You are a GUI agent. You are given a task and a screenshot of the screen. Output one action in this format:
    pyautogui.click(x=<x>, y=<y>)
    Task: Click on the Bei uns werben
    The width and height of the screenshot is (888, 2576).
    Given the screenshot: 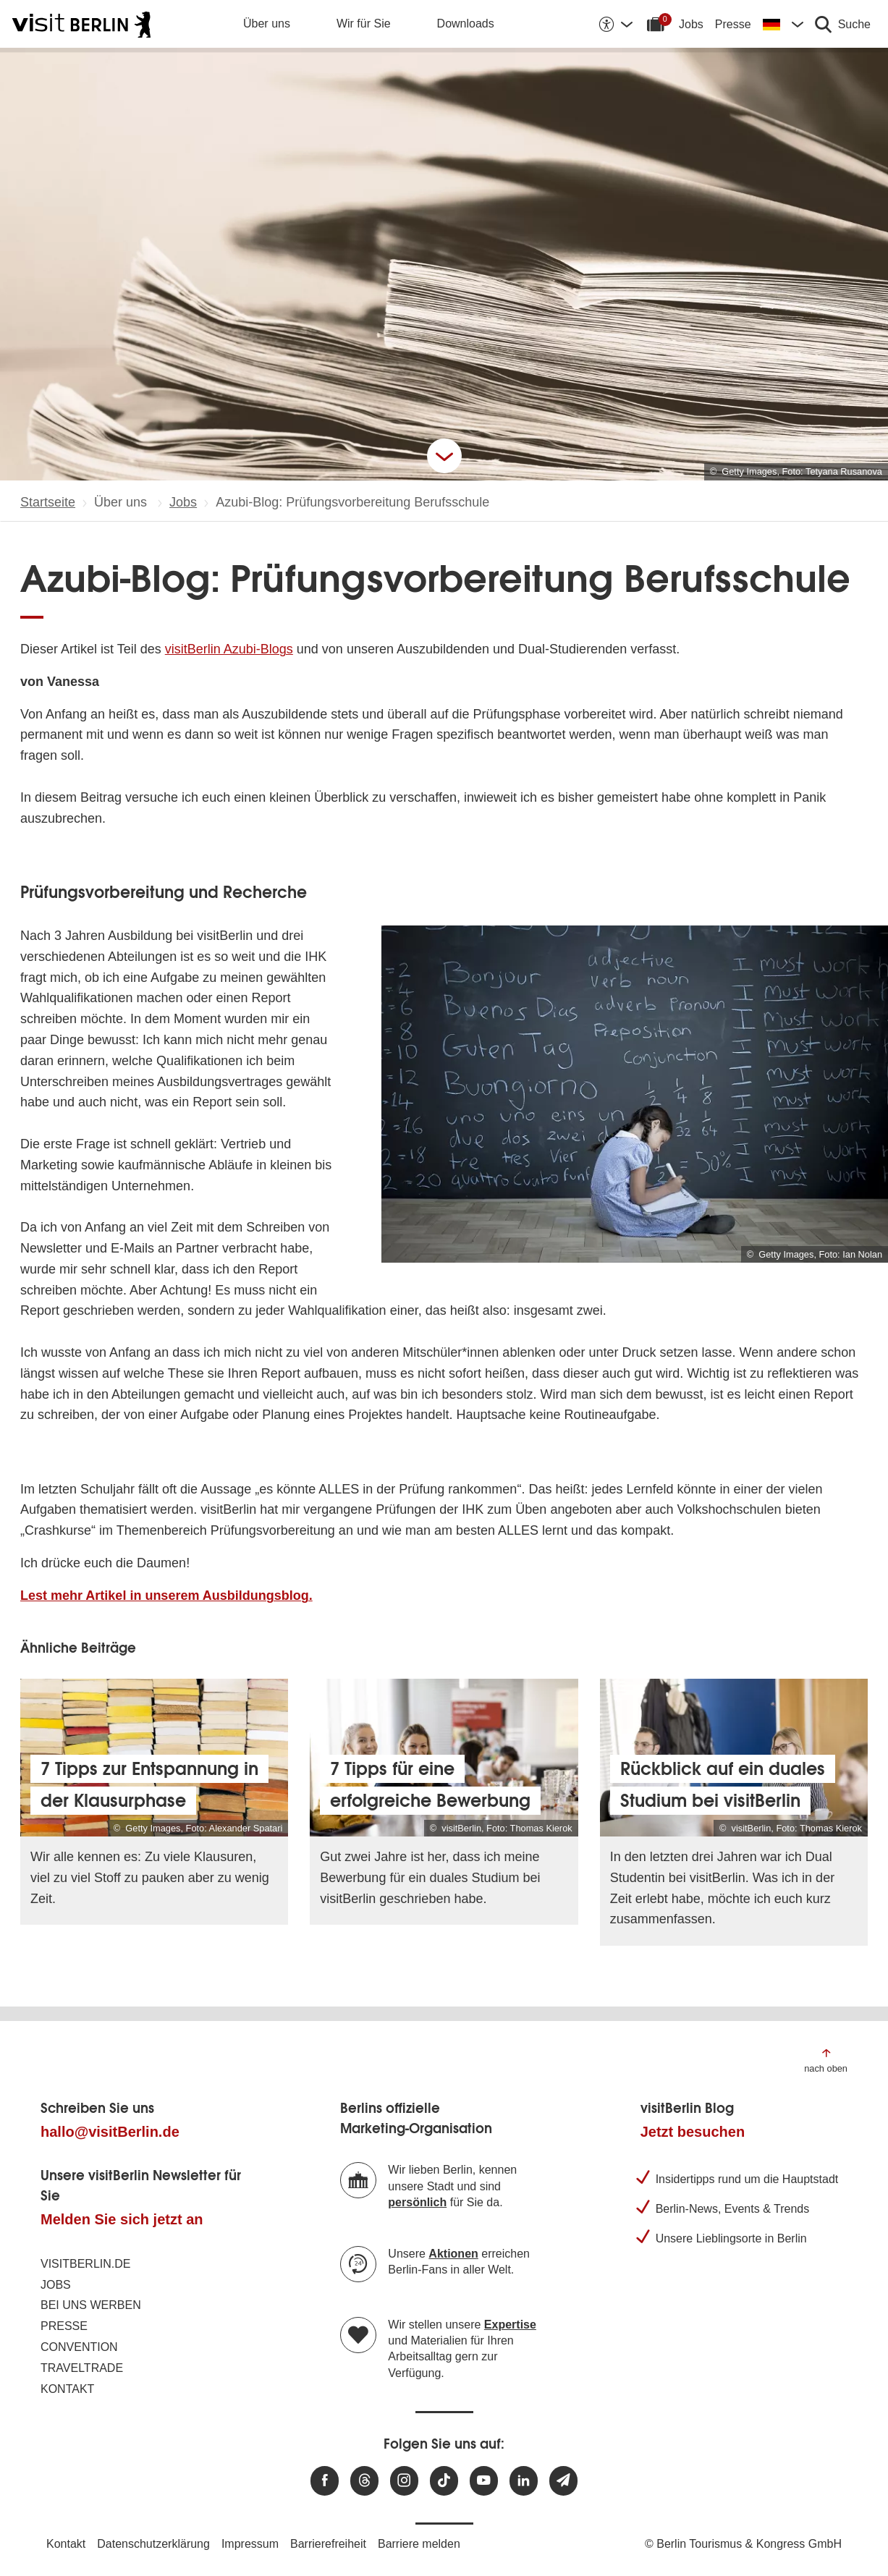 What is the action you would take?
    pyautogui.click(x=91, y=2305)
    